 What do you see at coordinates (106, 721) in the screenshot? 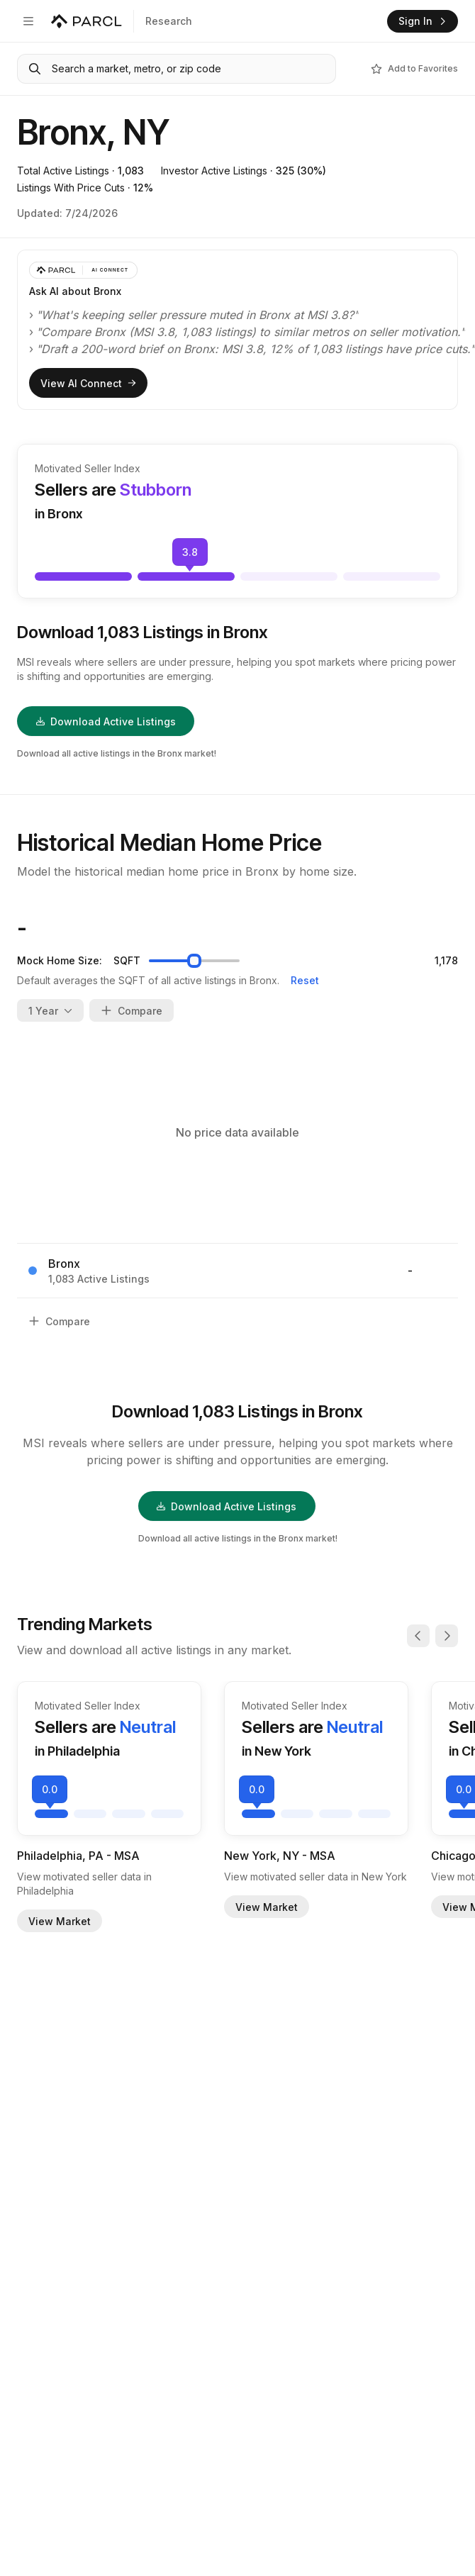
I see `Download Active Listings` at bounding box center [106, 721].